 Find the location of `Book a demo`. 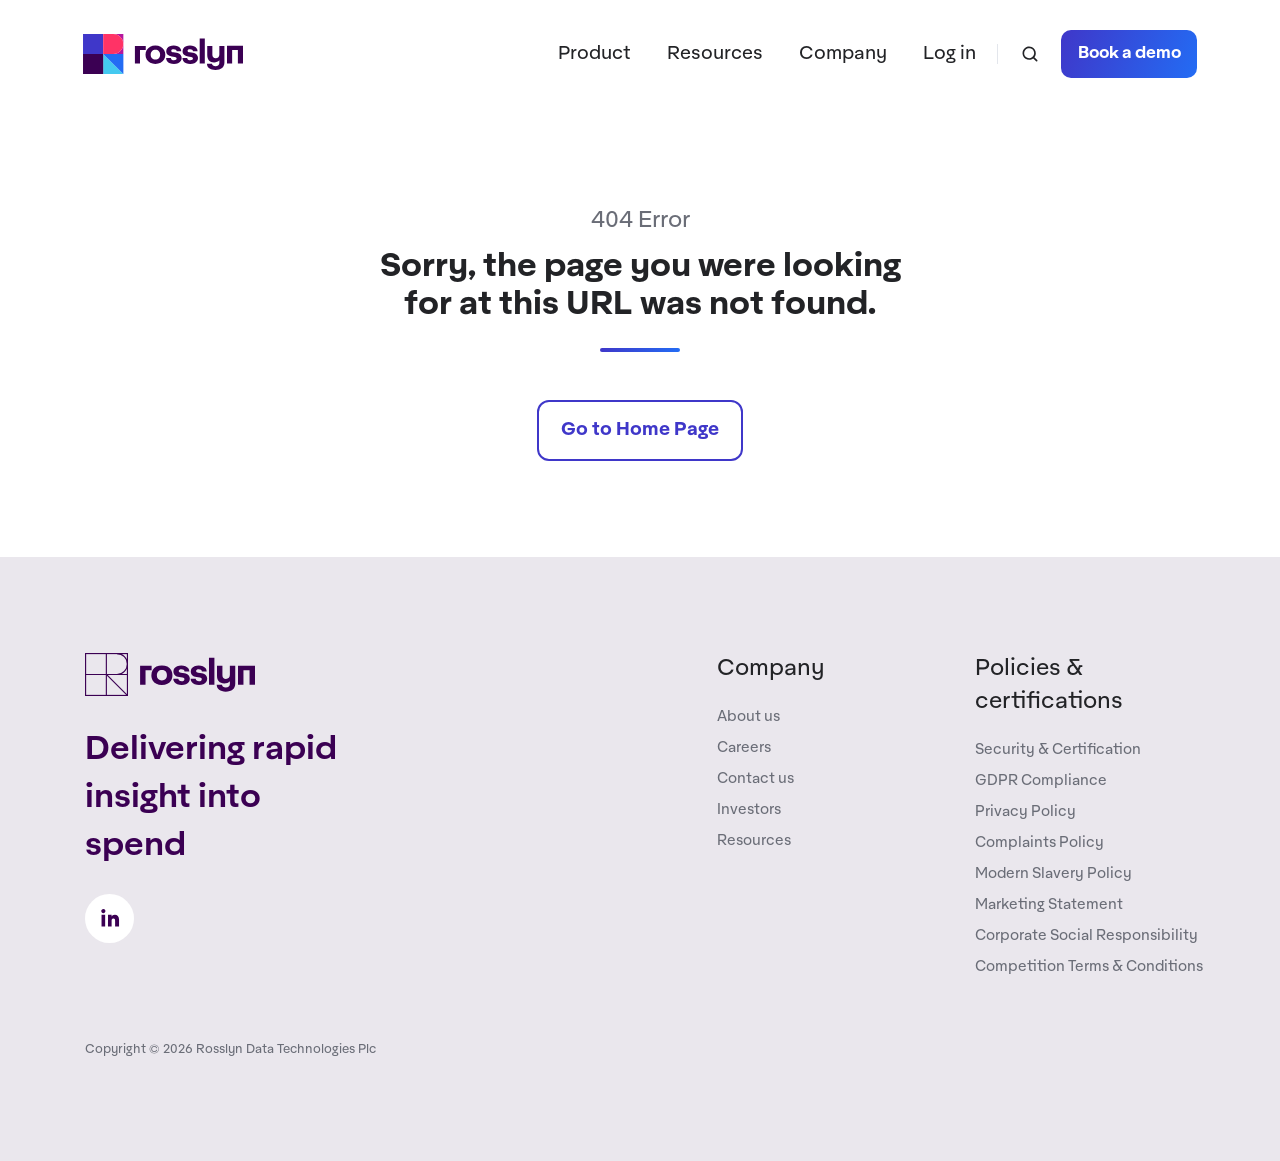

Book a demo is located at coordinates (1129, 53).